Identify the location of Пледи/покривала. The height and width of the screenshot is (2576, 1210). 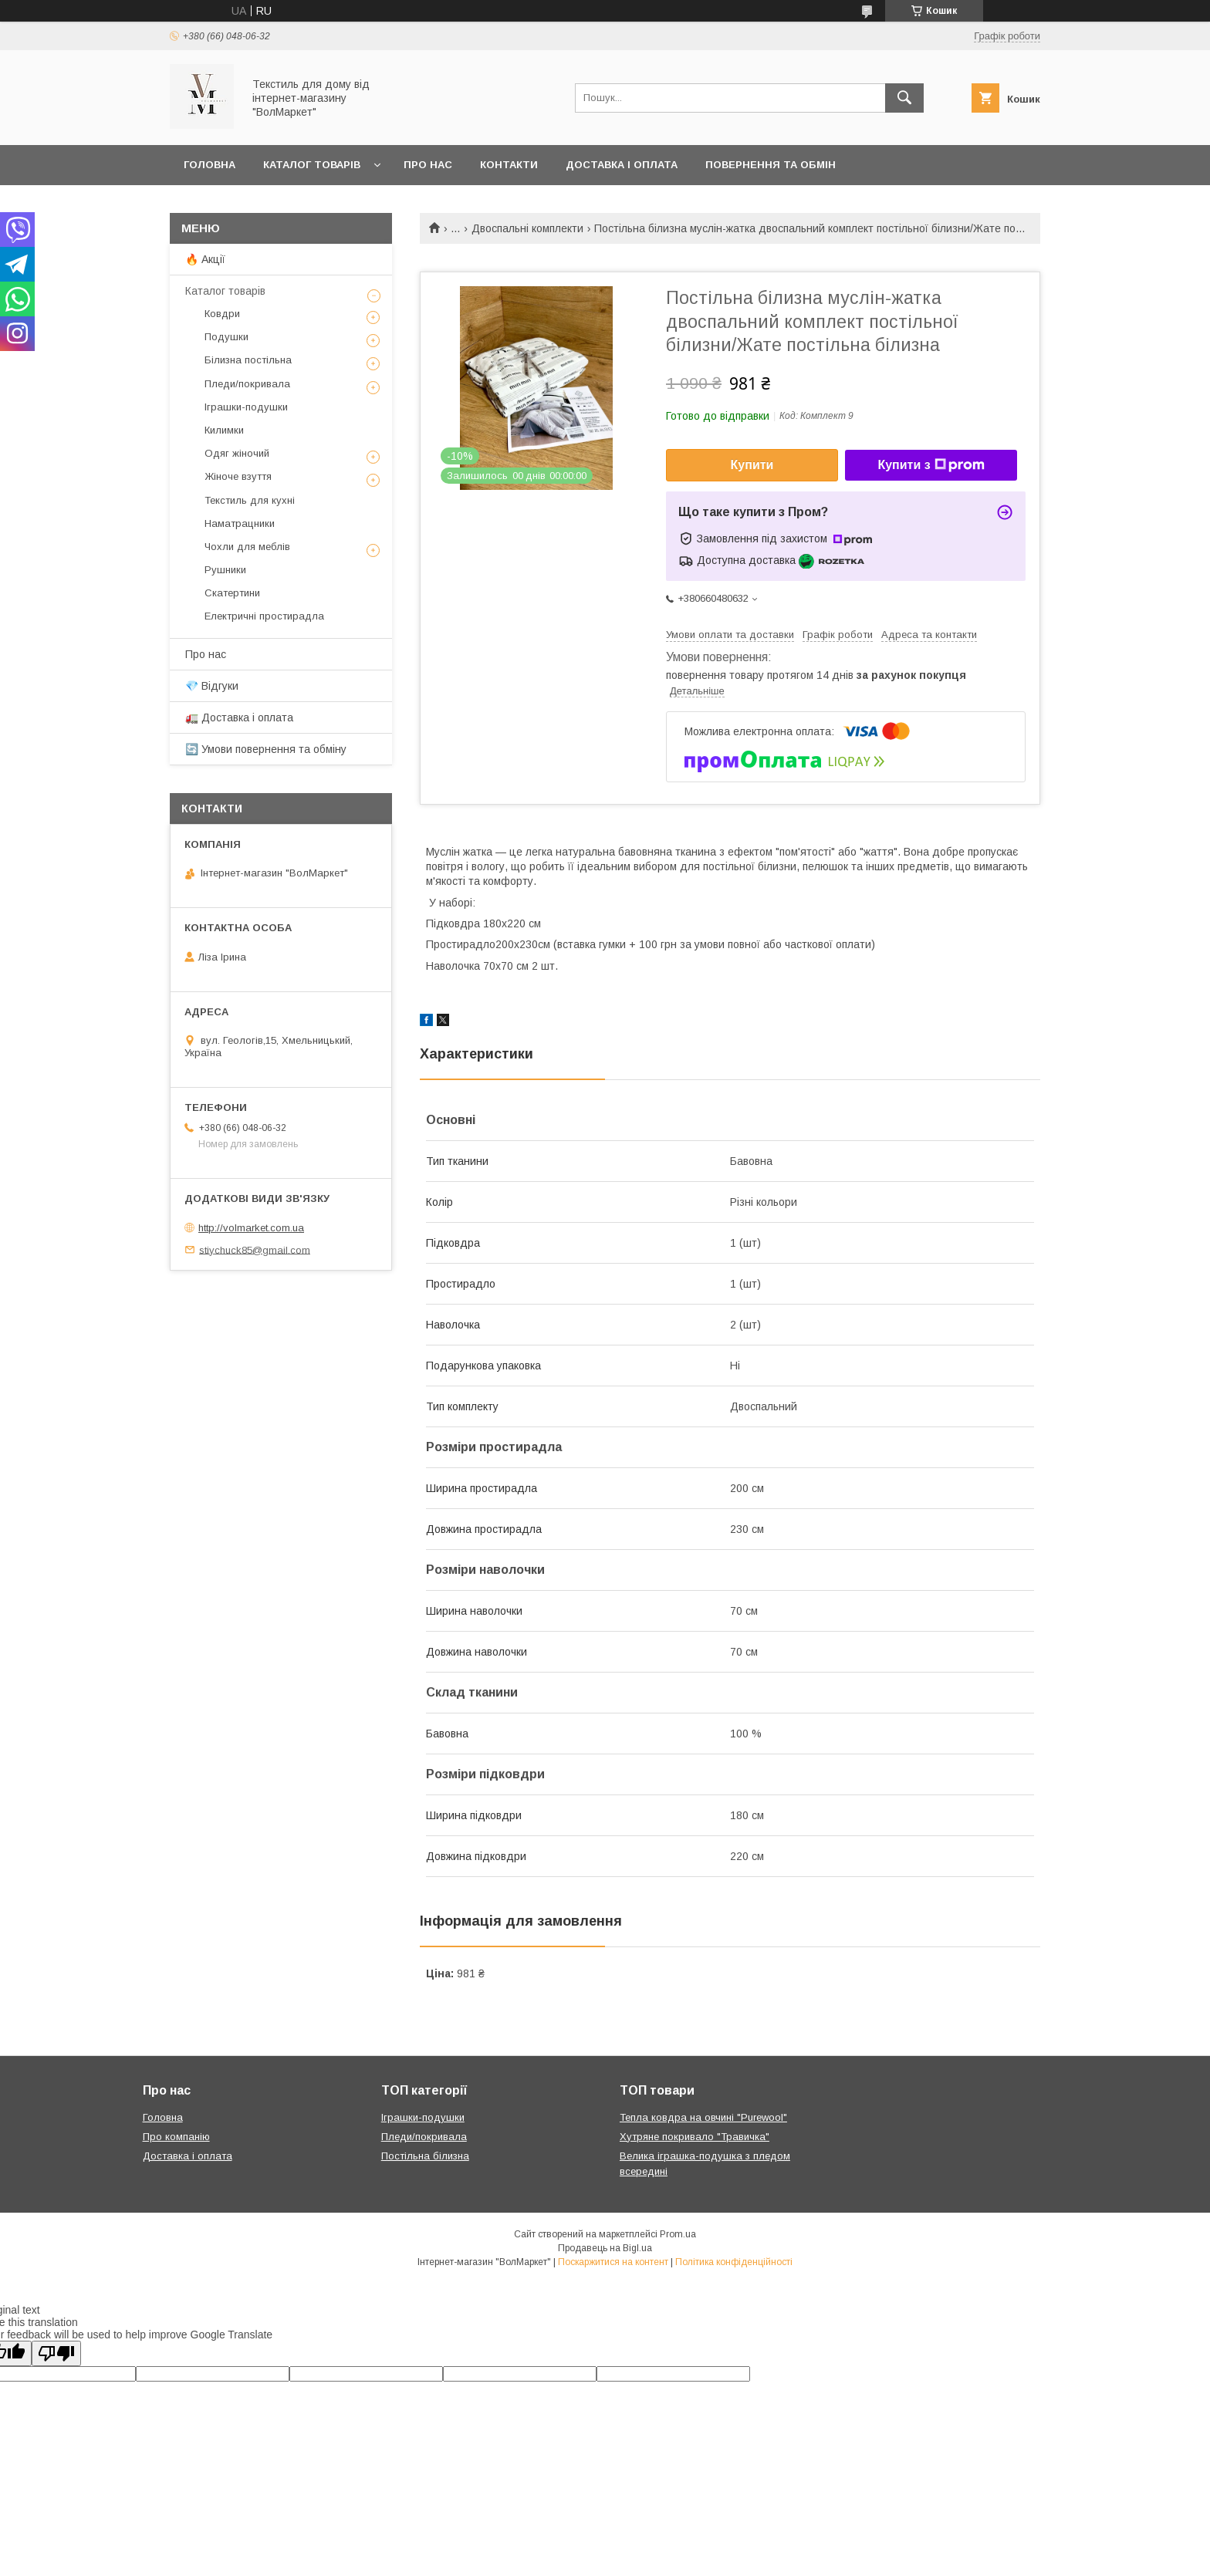
(247, 384).